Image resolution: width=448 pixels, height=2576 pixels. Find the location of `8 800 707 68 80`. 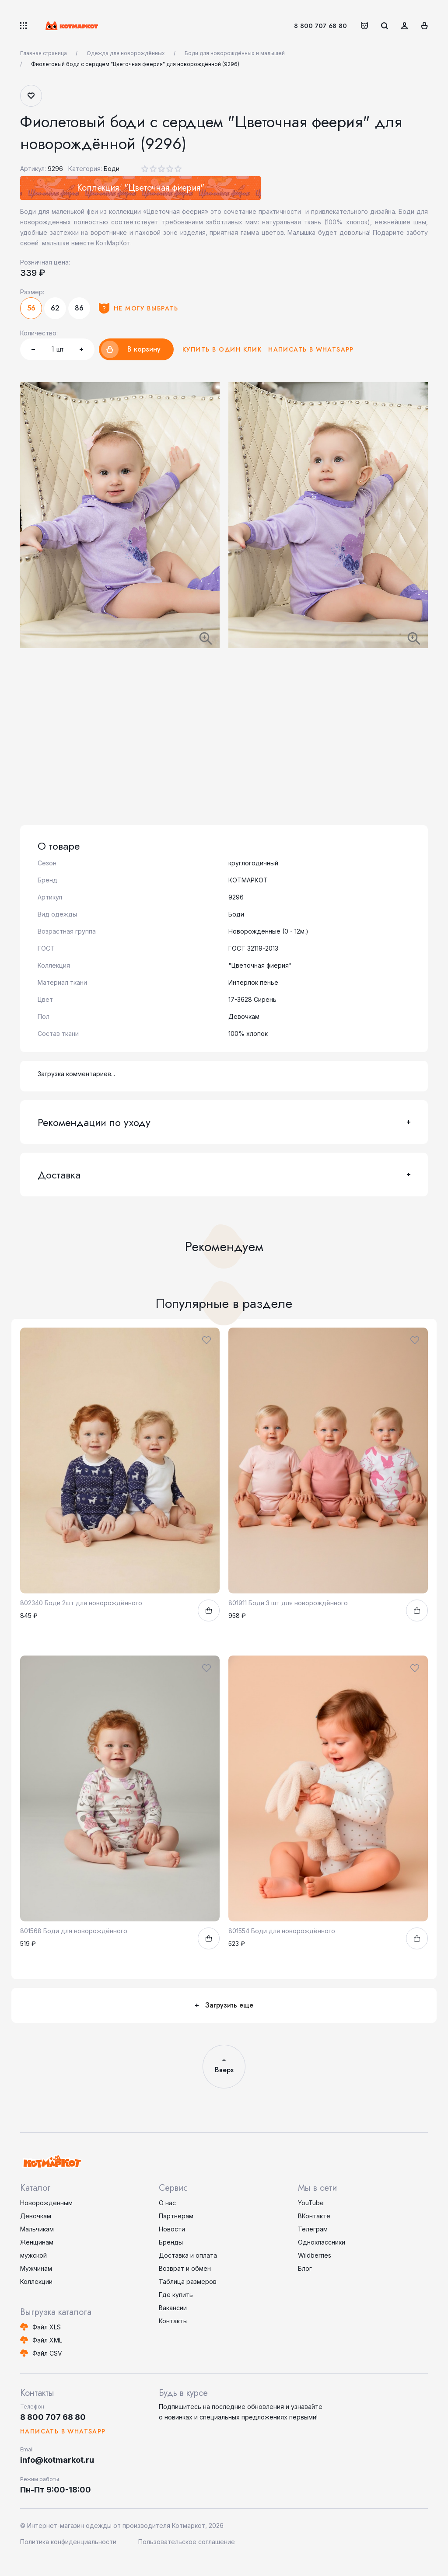

8 800 707 68 80 is located at coordinates (320, 26).